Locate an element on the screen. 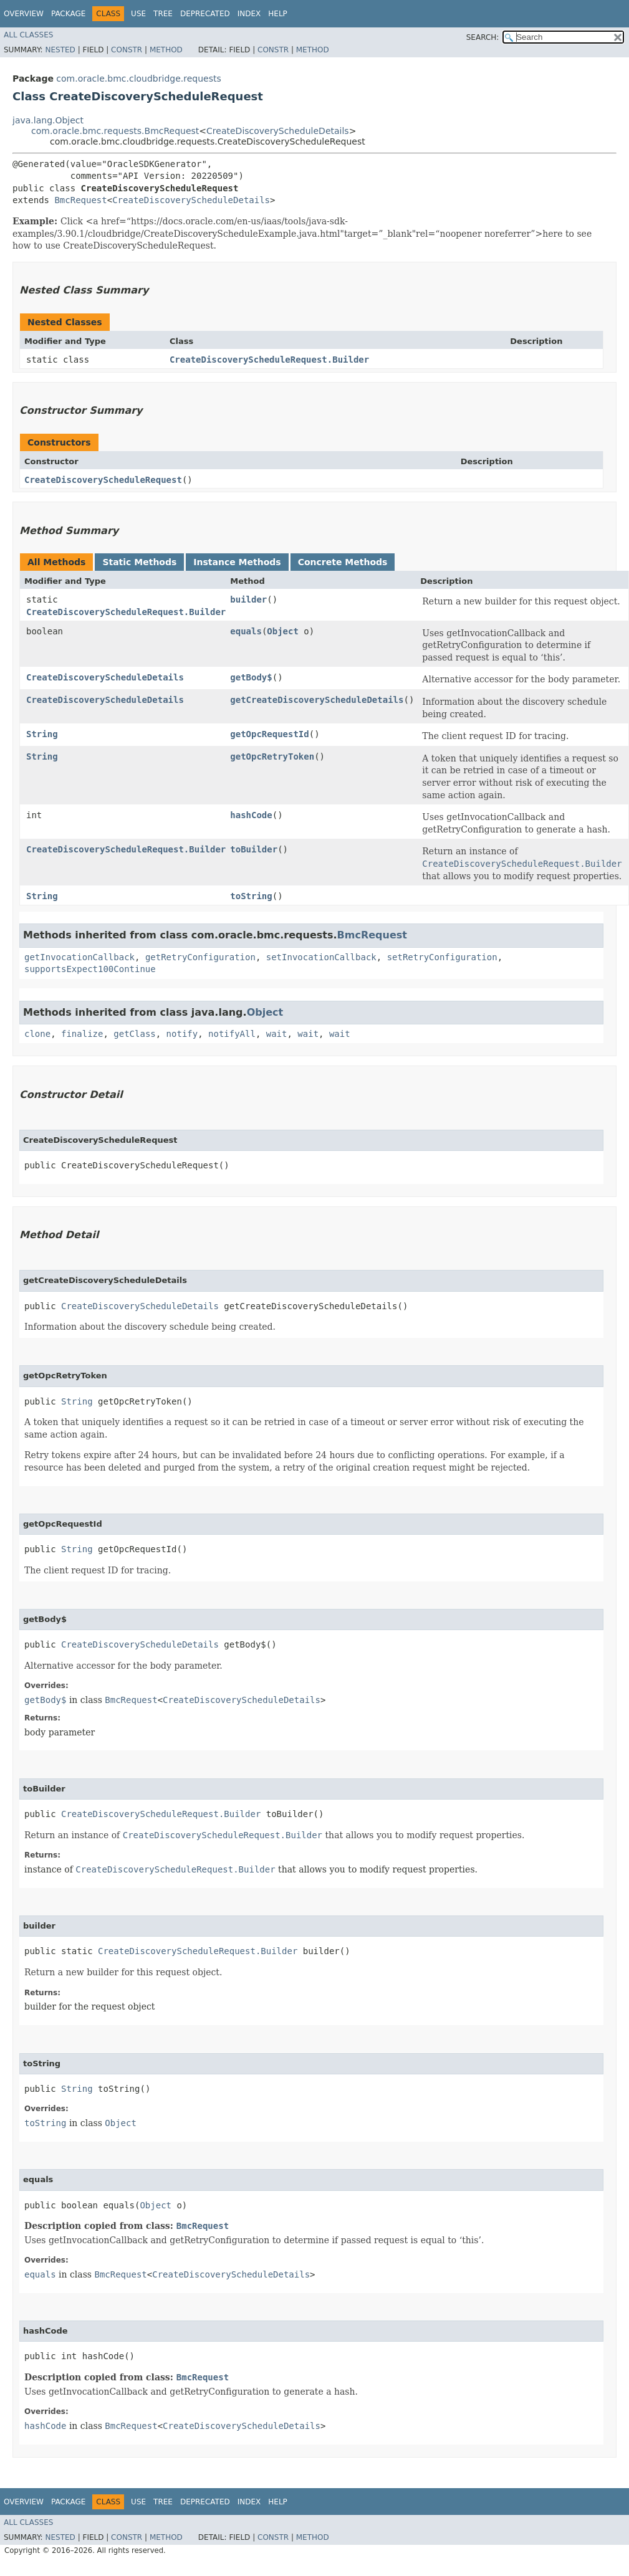 This screenshot has height=2576, width=629. All Classes is located at coordinates (28, 35).